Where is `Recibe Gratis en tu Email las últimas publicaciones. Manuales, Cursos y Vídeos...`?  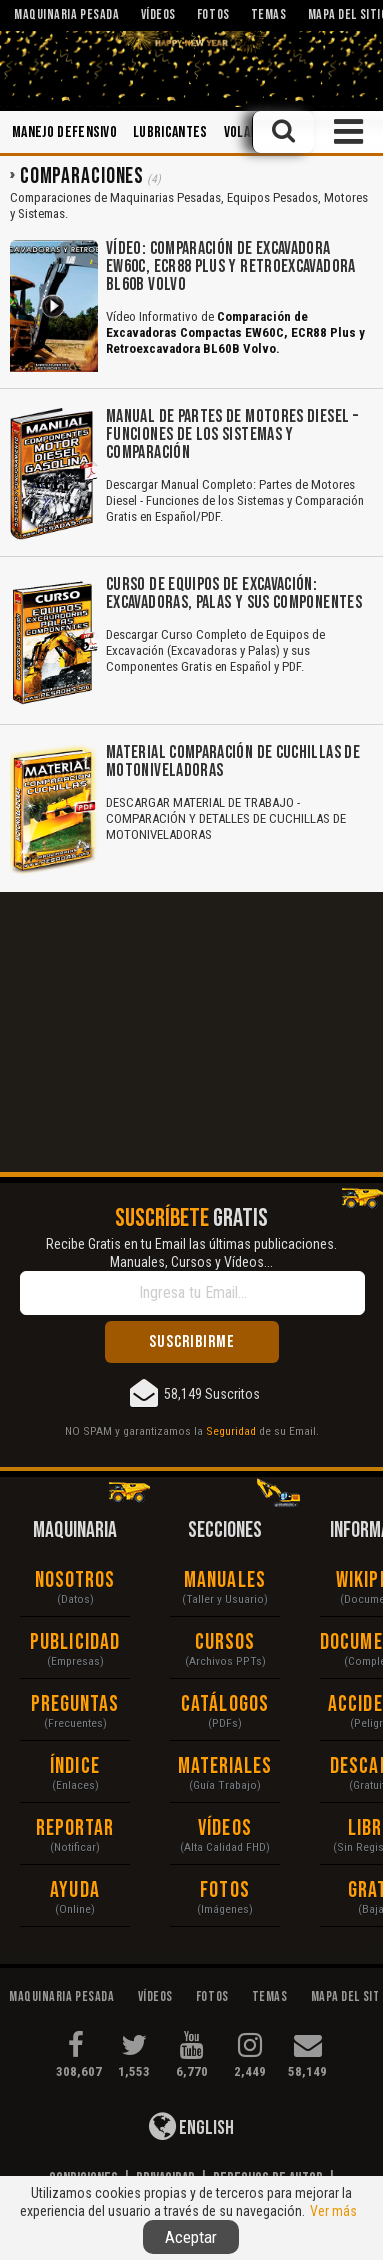
Recibe Gratis en tu Email las últimas publicaciones. Manuales, Cursos y Vídeos... is located at coordinates (191, 1253).